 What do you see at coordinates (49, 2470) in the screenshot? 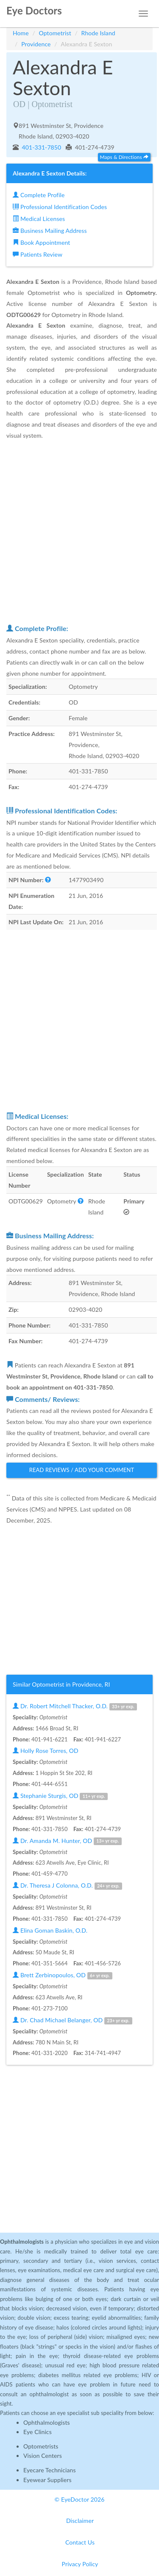
I see `Eyecare Technicians` at bounding box center [49, 2470].